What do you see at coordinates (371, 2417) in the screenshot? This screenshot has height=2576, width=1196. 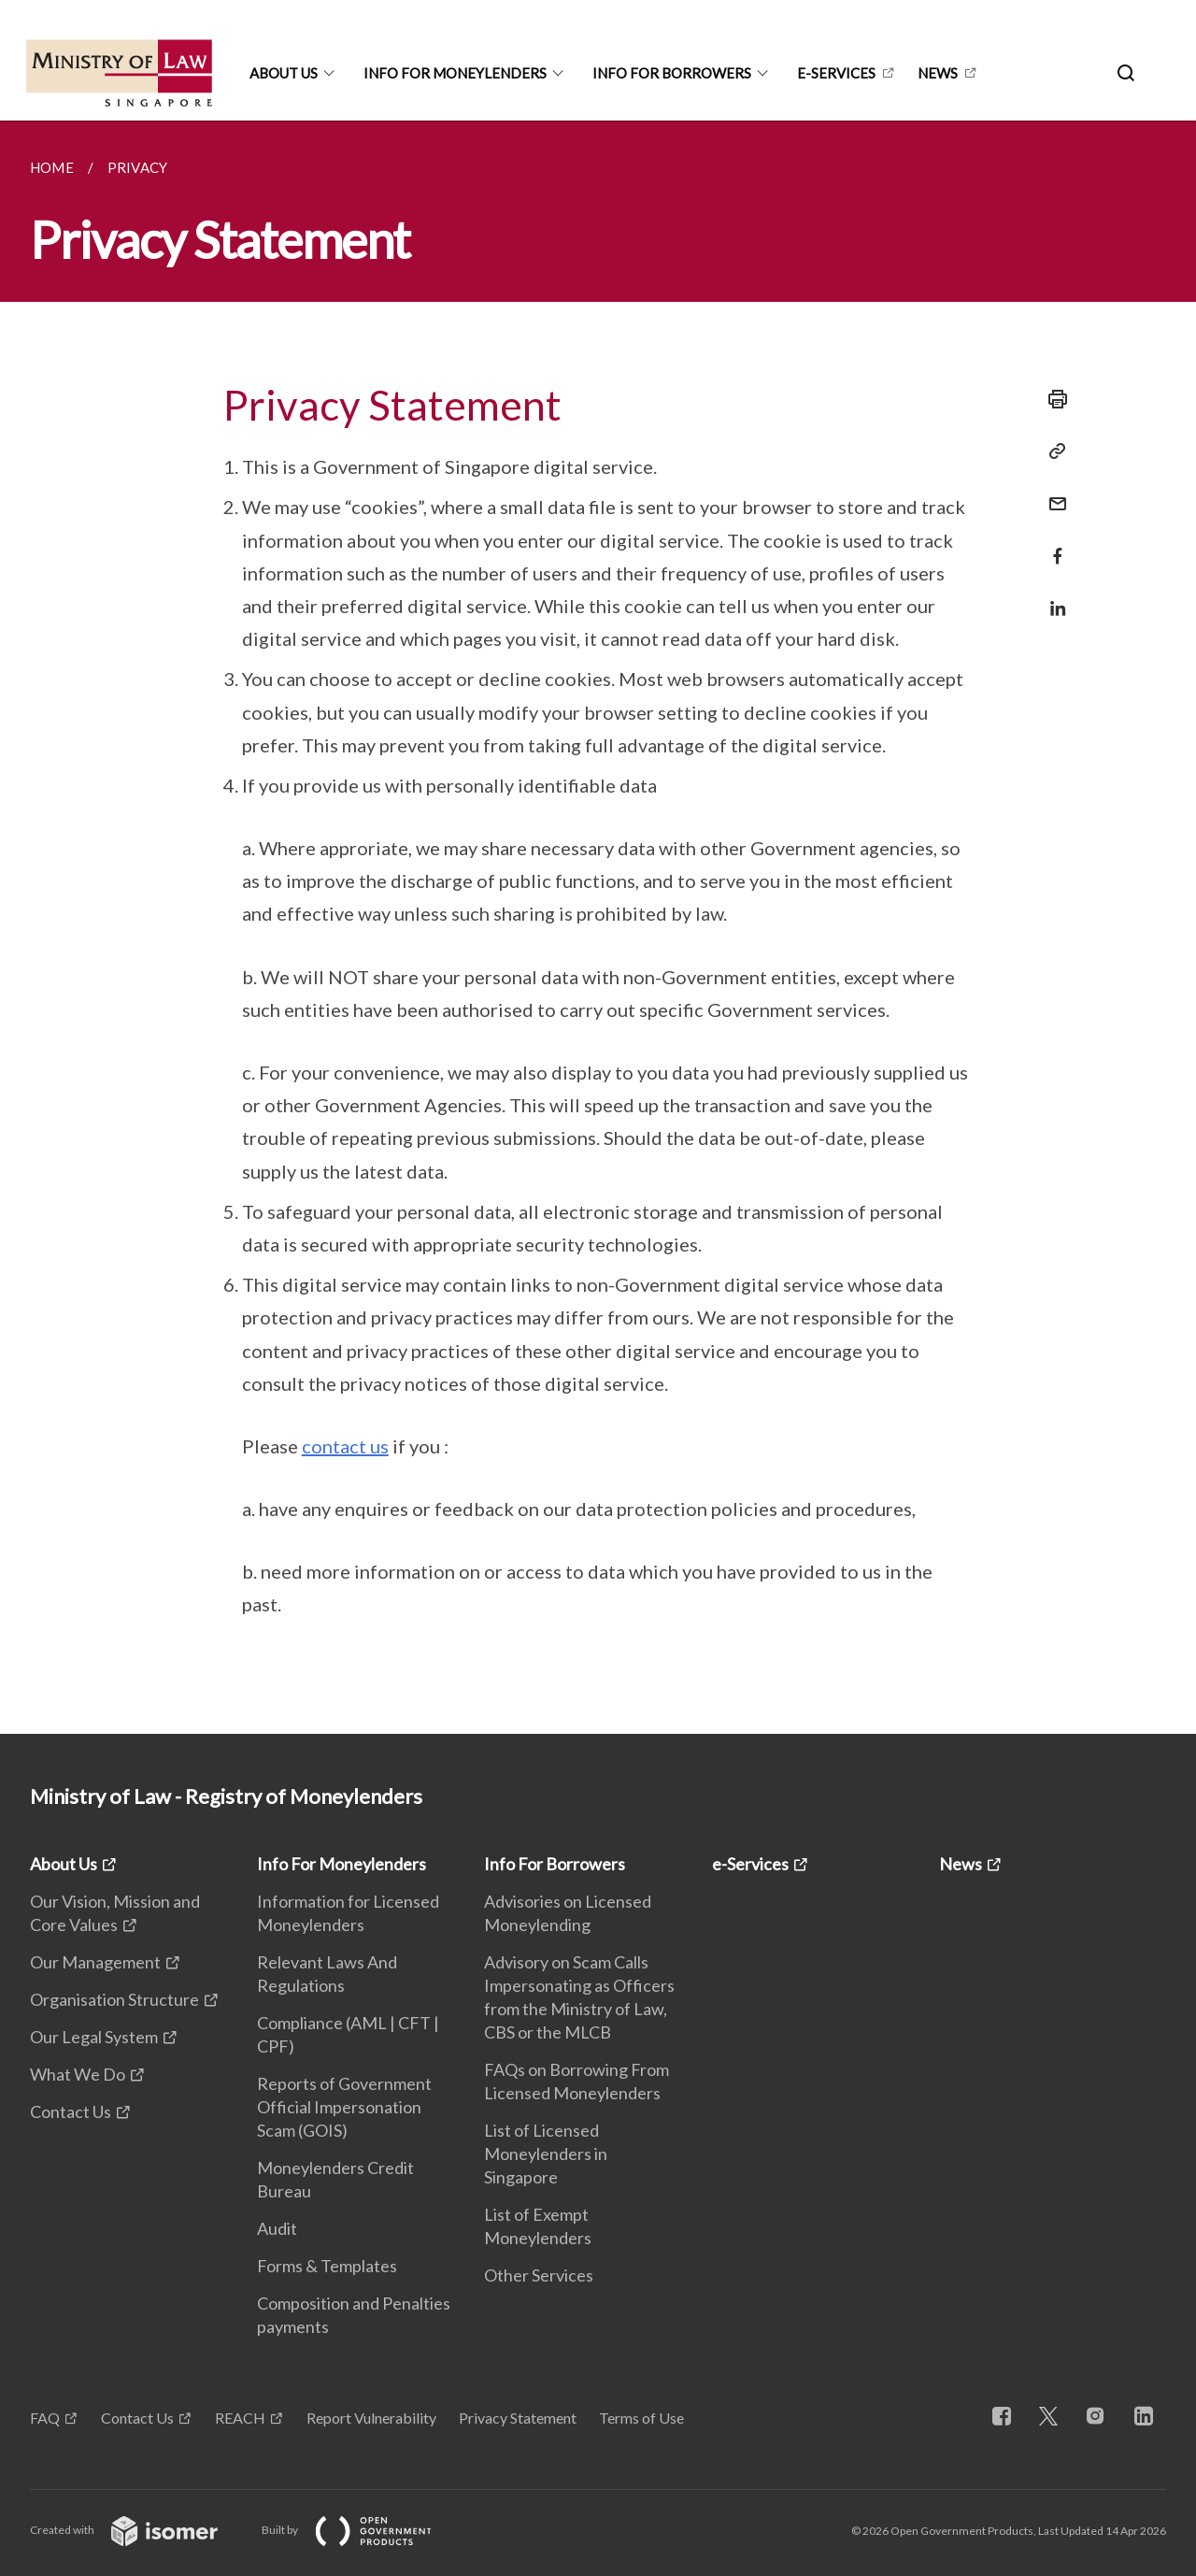 I see `Report Vulnerability` at bounding box center [371, 2417].